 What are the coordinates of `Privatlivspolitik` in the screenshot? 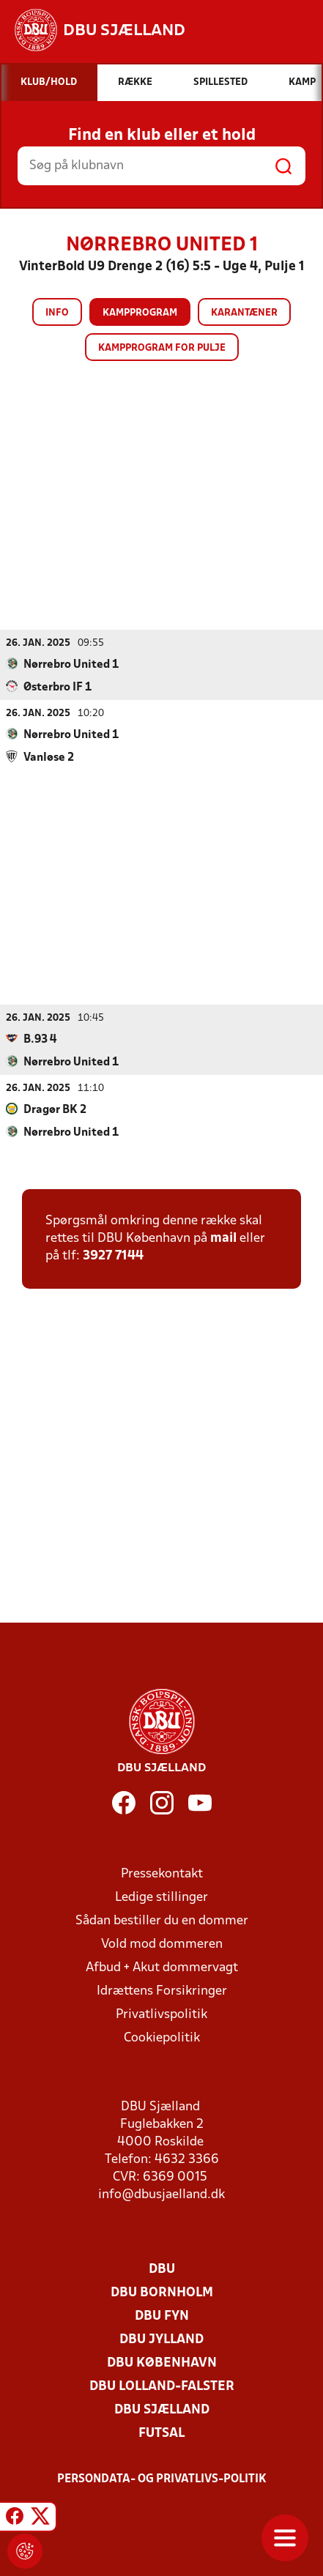 It's located at (161, 2014).